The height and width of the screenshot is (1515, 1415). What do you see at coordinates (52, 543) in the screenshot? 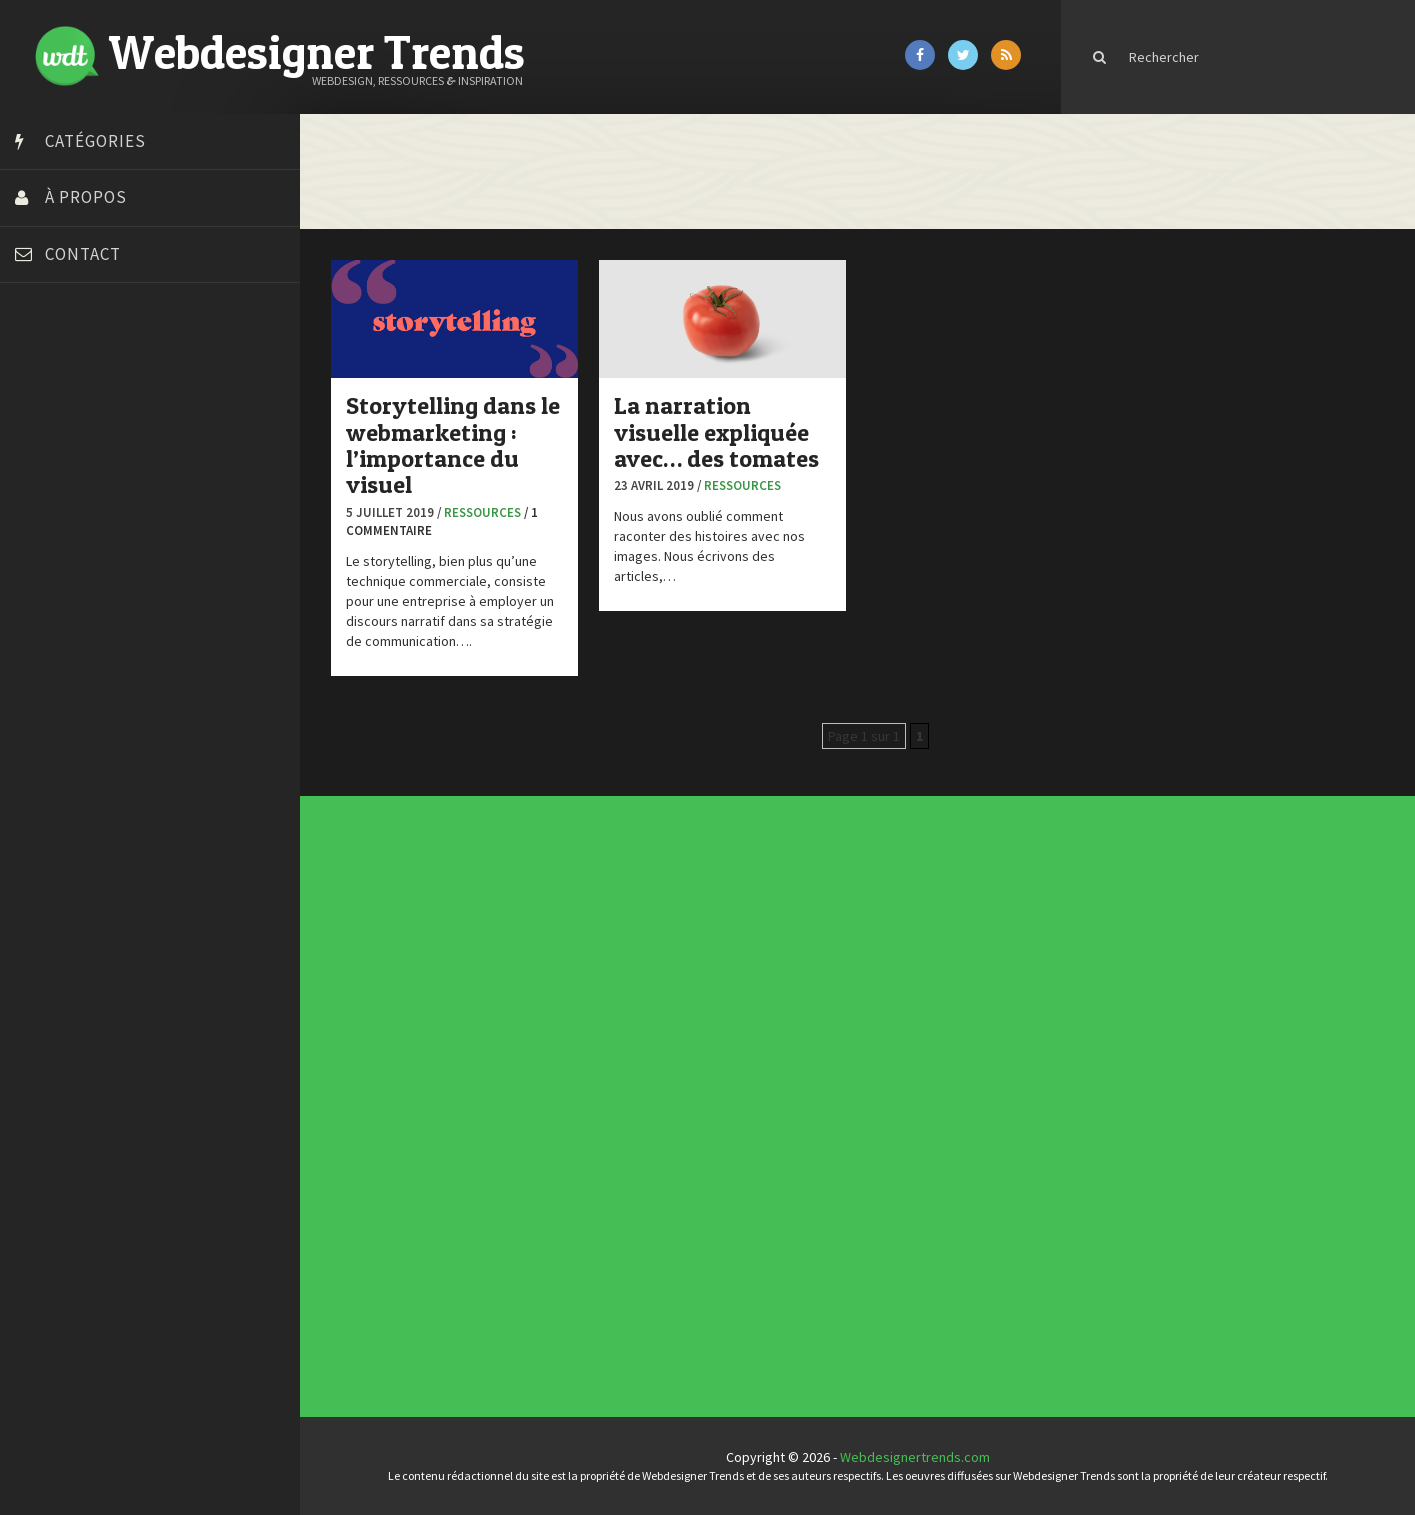
I see `Dot Design` at bounding box center [52, 543].